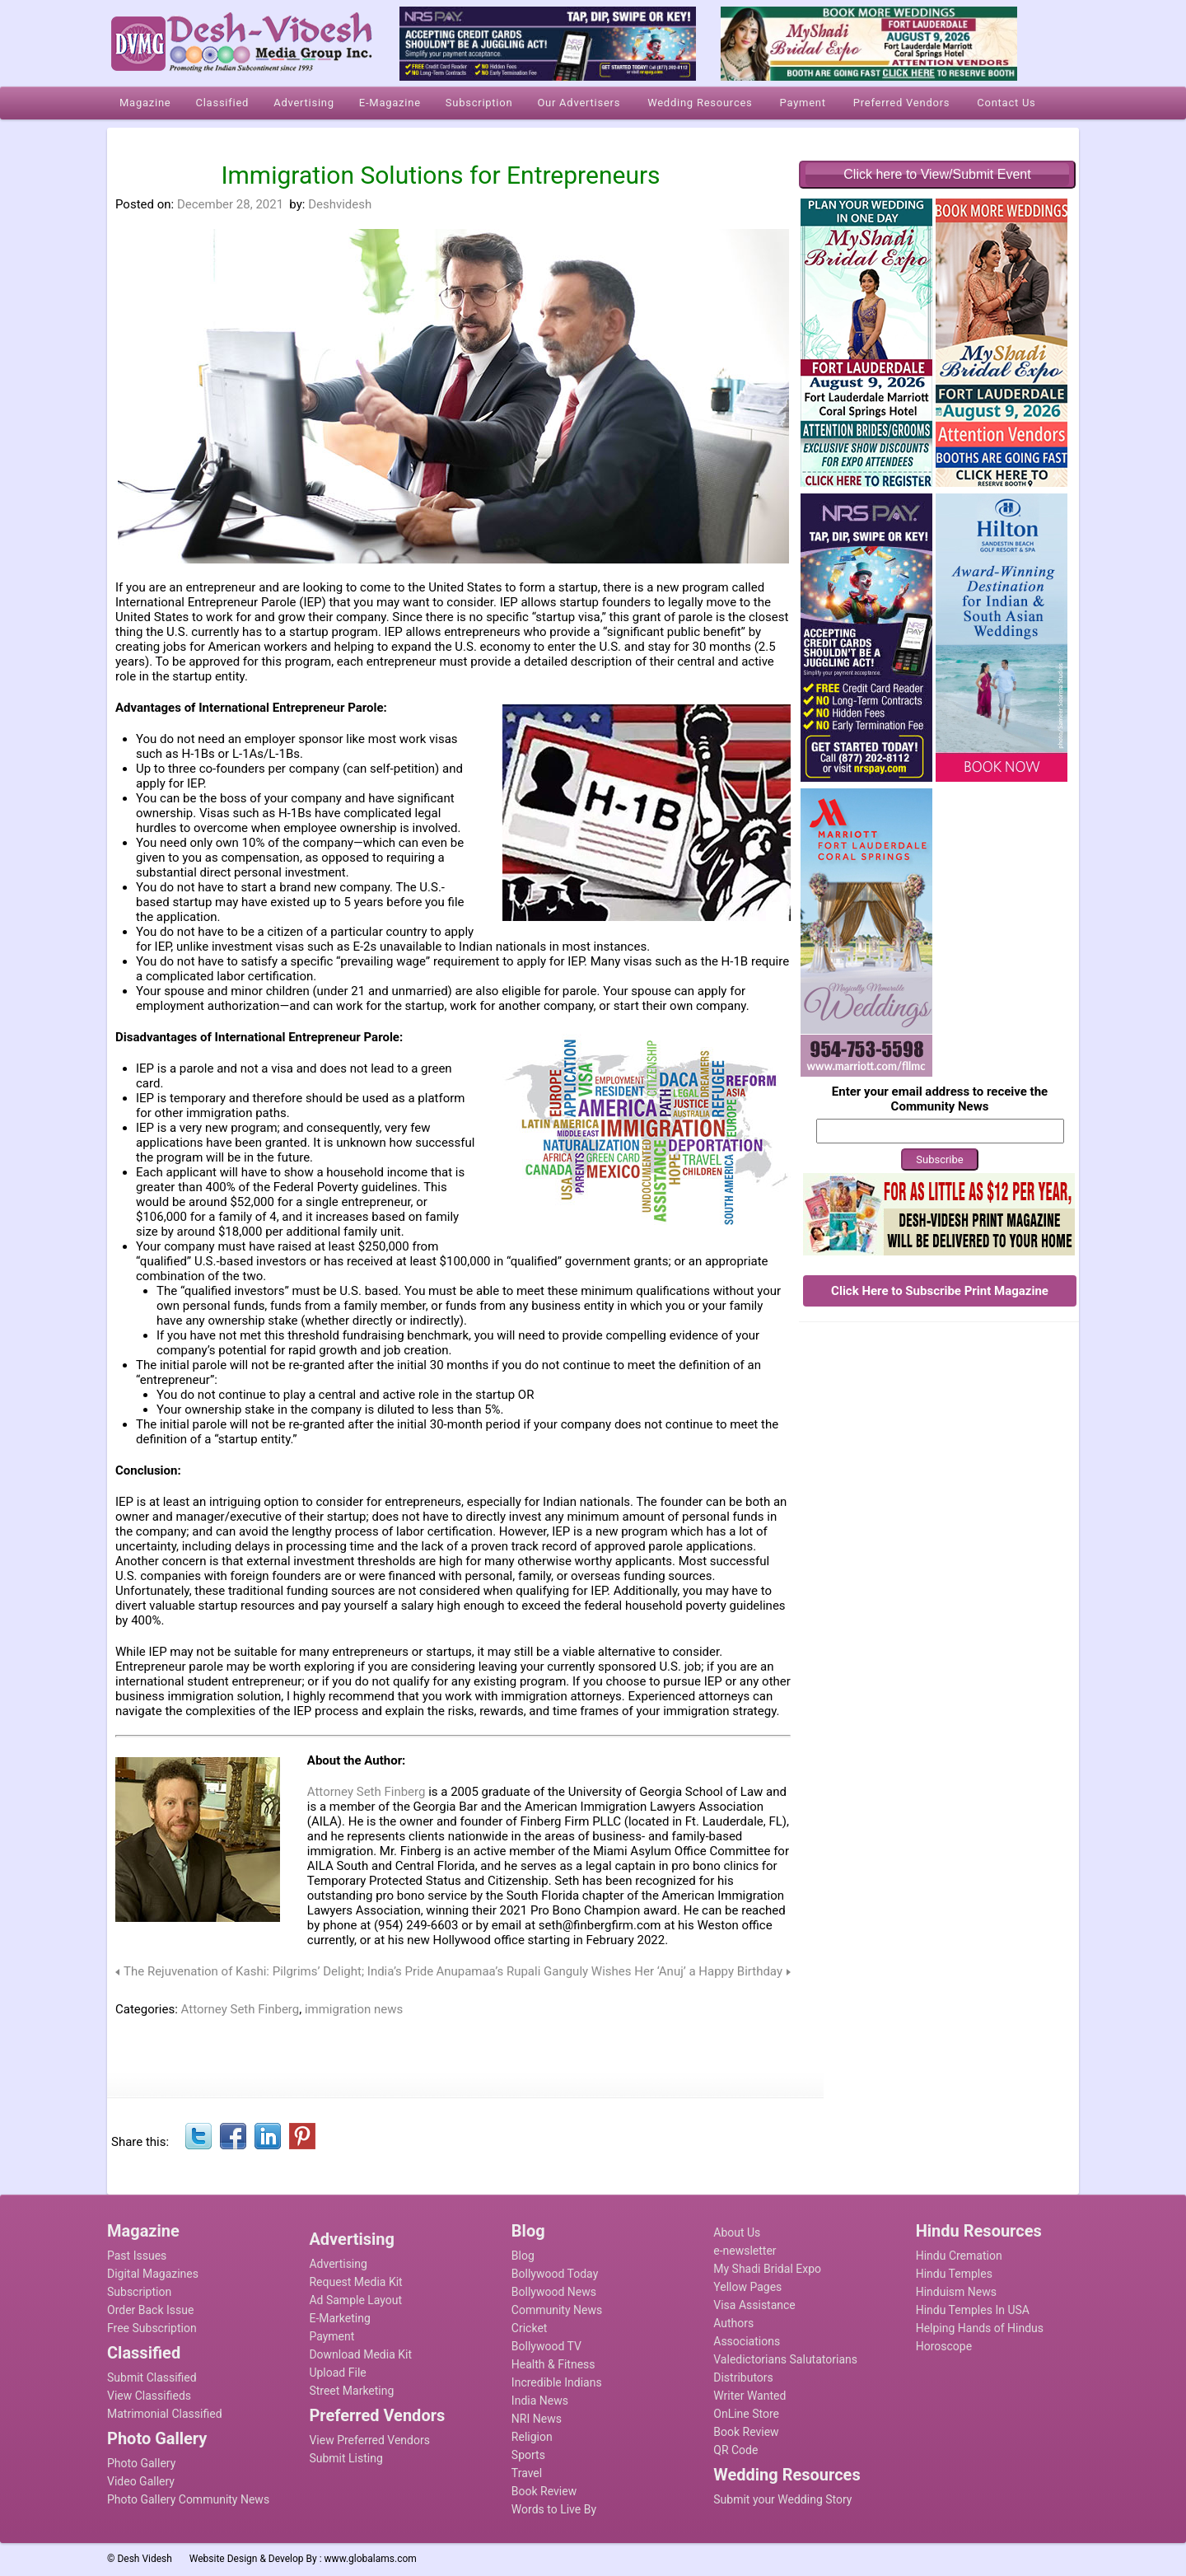 The height and width of the screenshot is (2576, 1186). What do you see at coordinates (736, 2232) in the screenshot?
I see `About Us` at bounding box center [736, 2232].